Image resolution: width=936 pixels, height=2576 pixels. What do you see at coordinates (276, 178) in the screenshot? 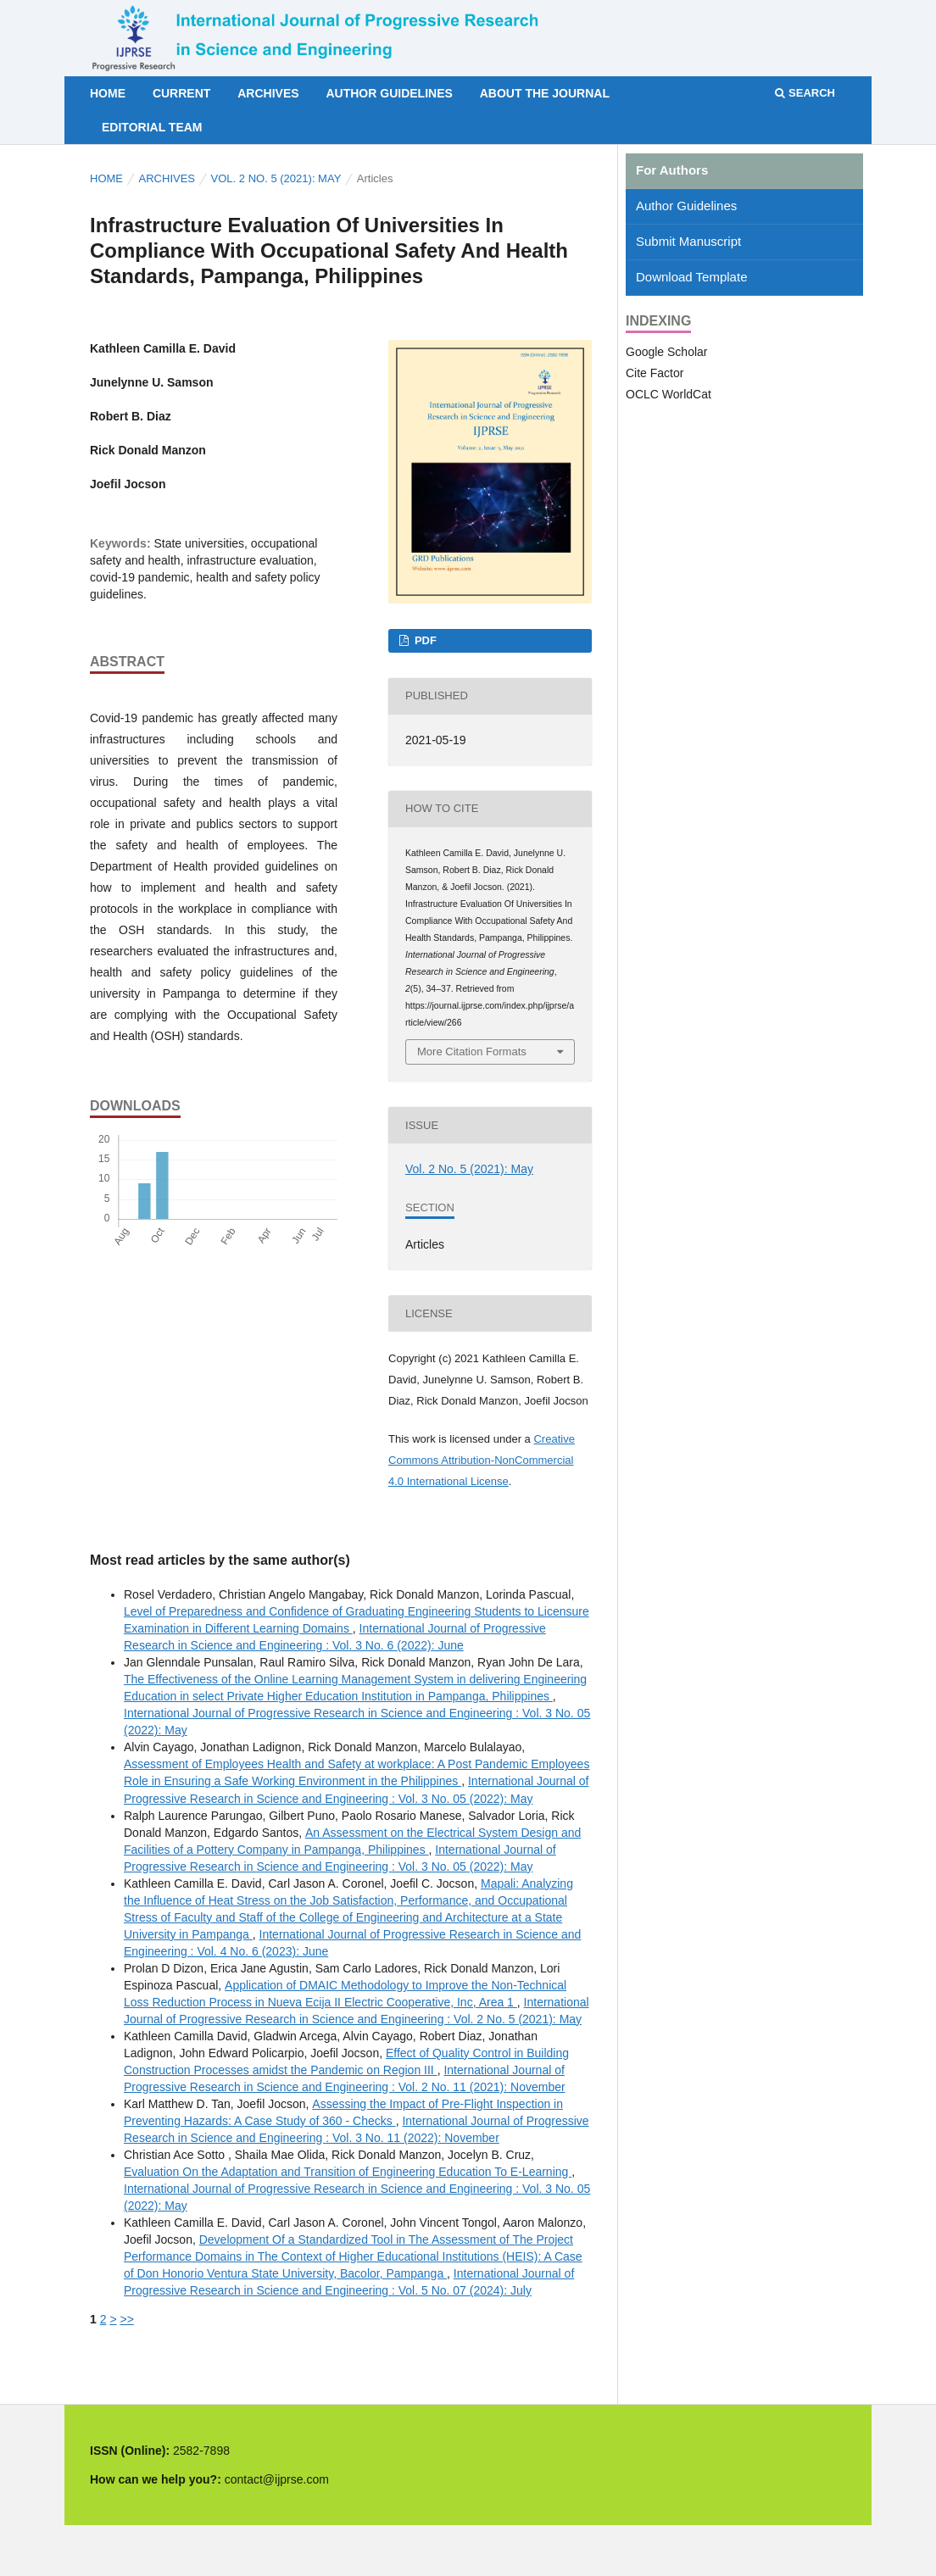
I see `Vol. 2 No. 5 (2021): May` at bounding box center [276, 178].